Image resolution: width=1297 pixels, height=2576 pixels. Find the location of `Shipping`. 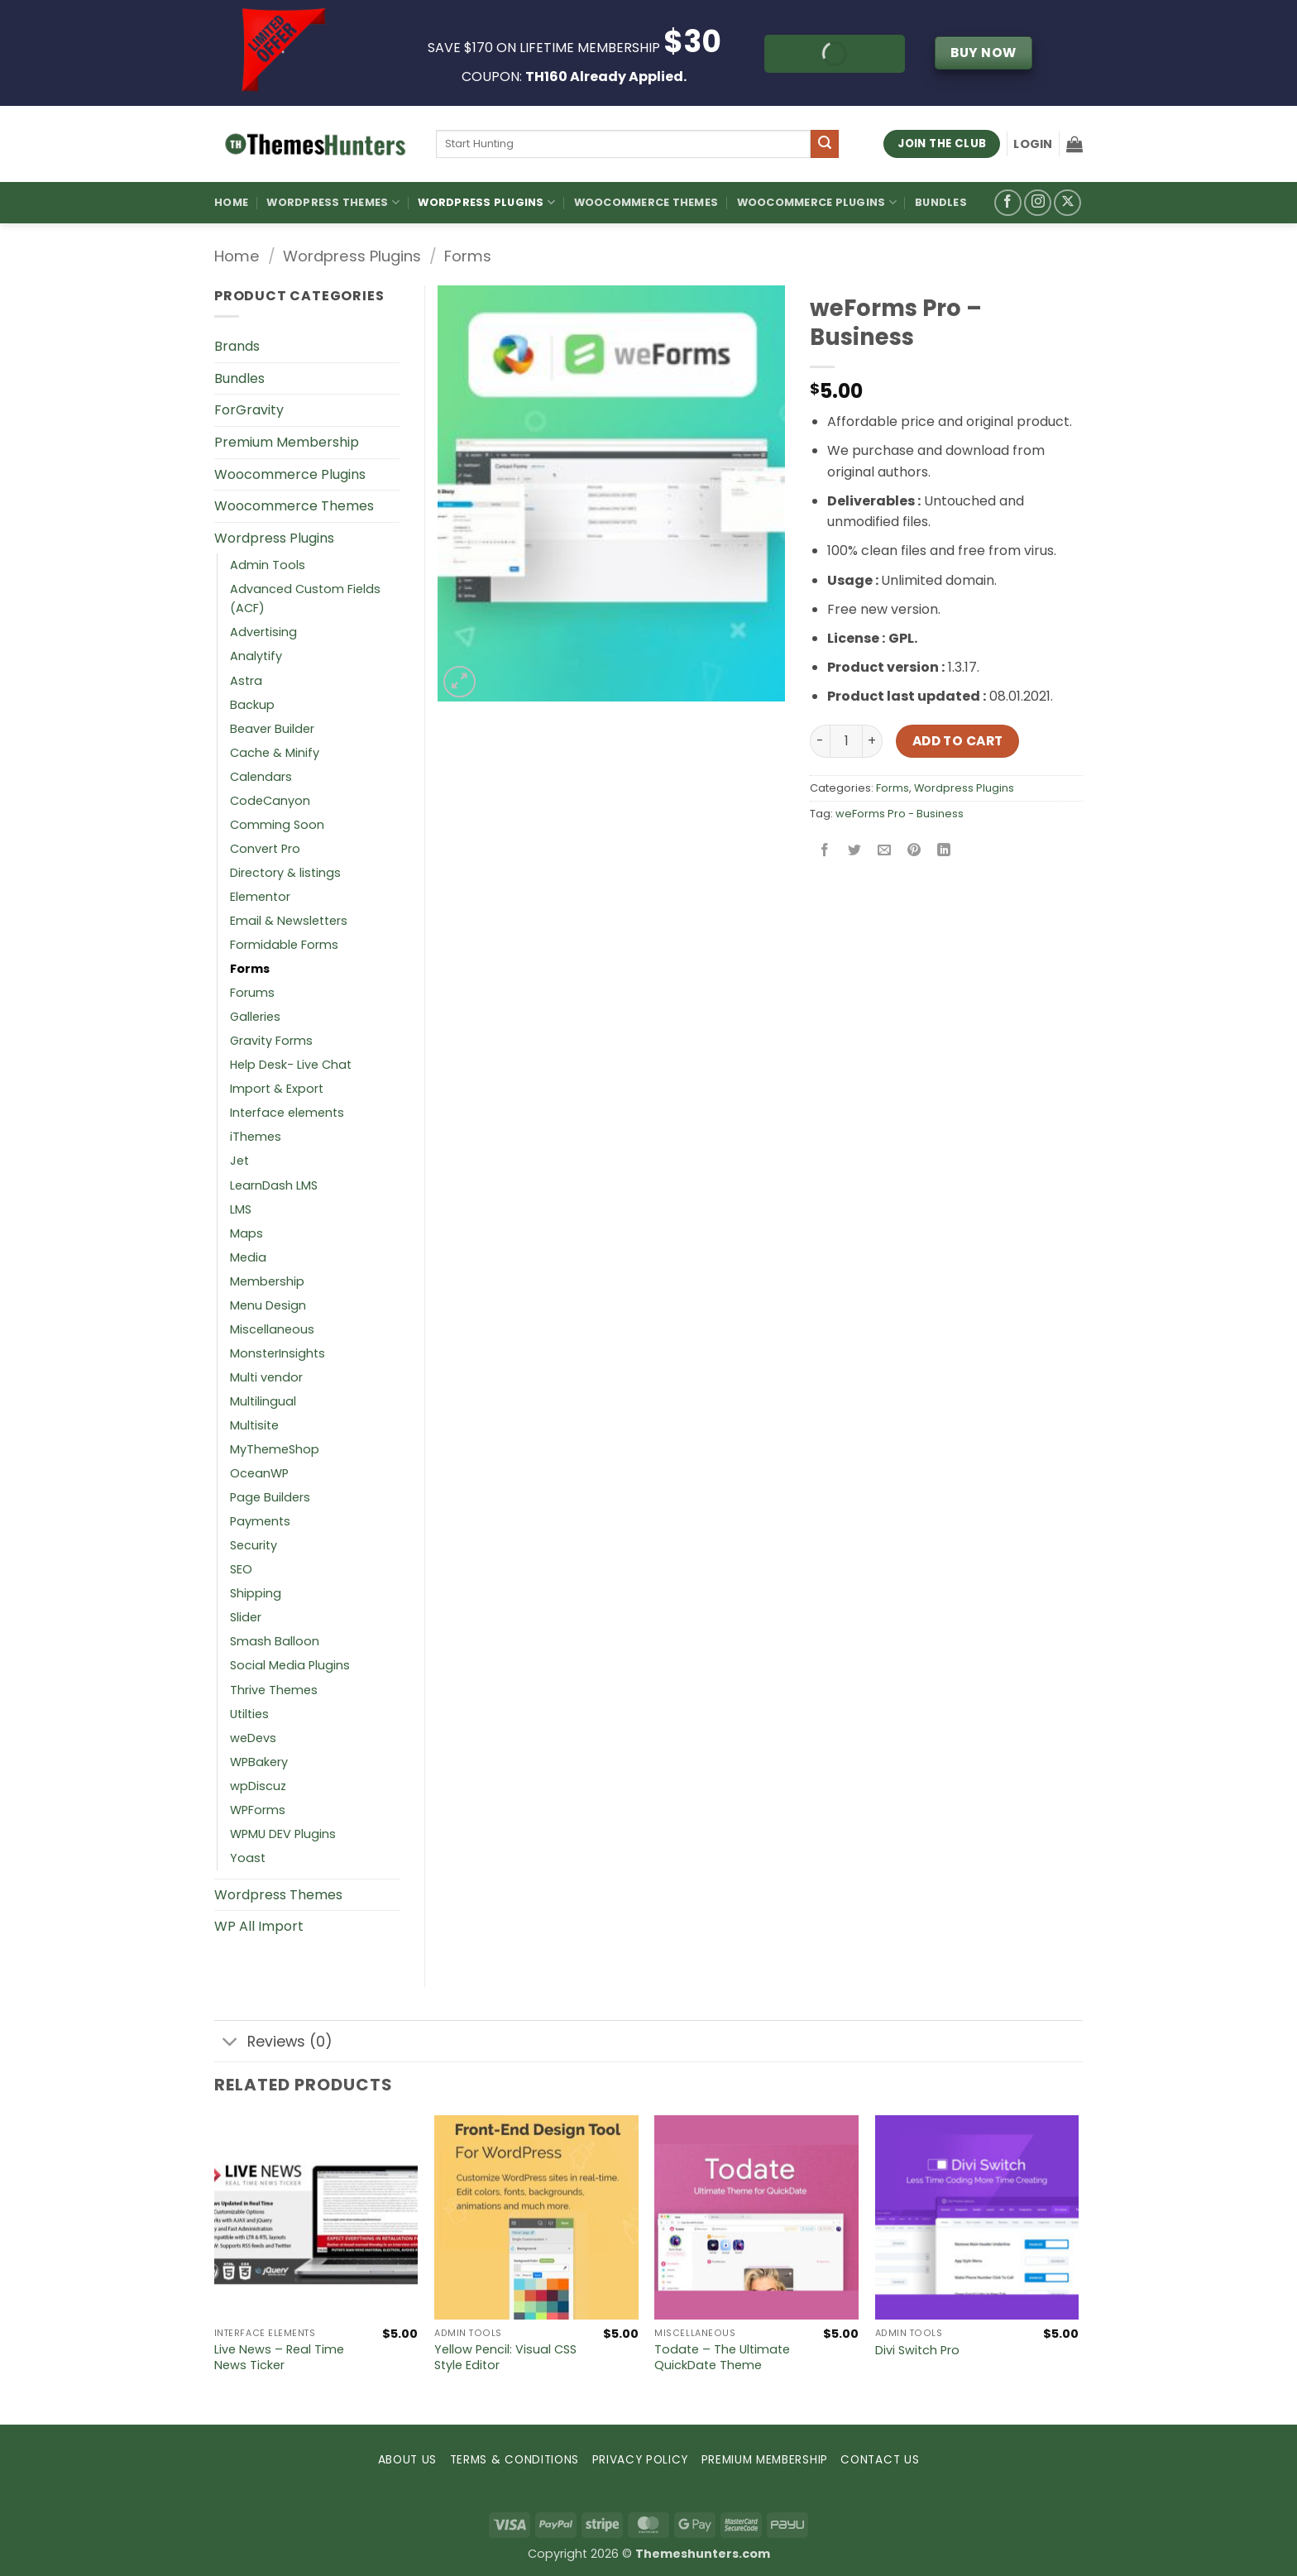

Shipping is located at coordinates (255, 1593).